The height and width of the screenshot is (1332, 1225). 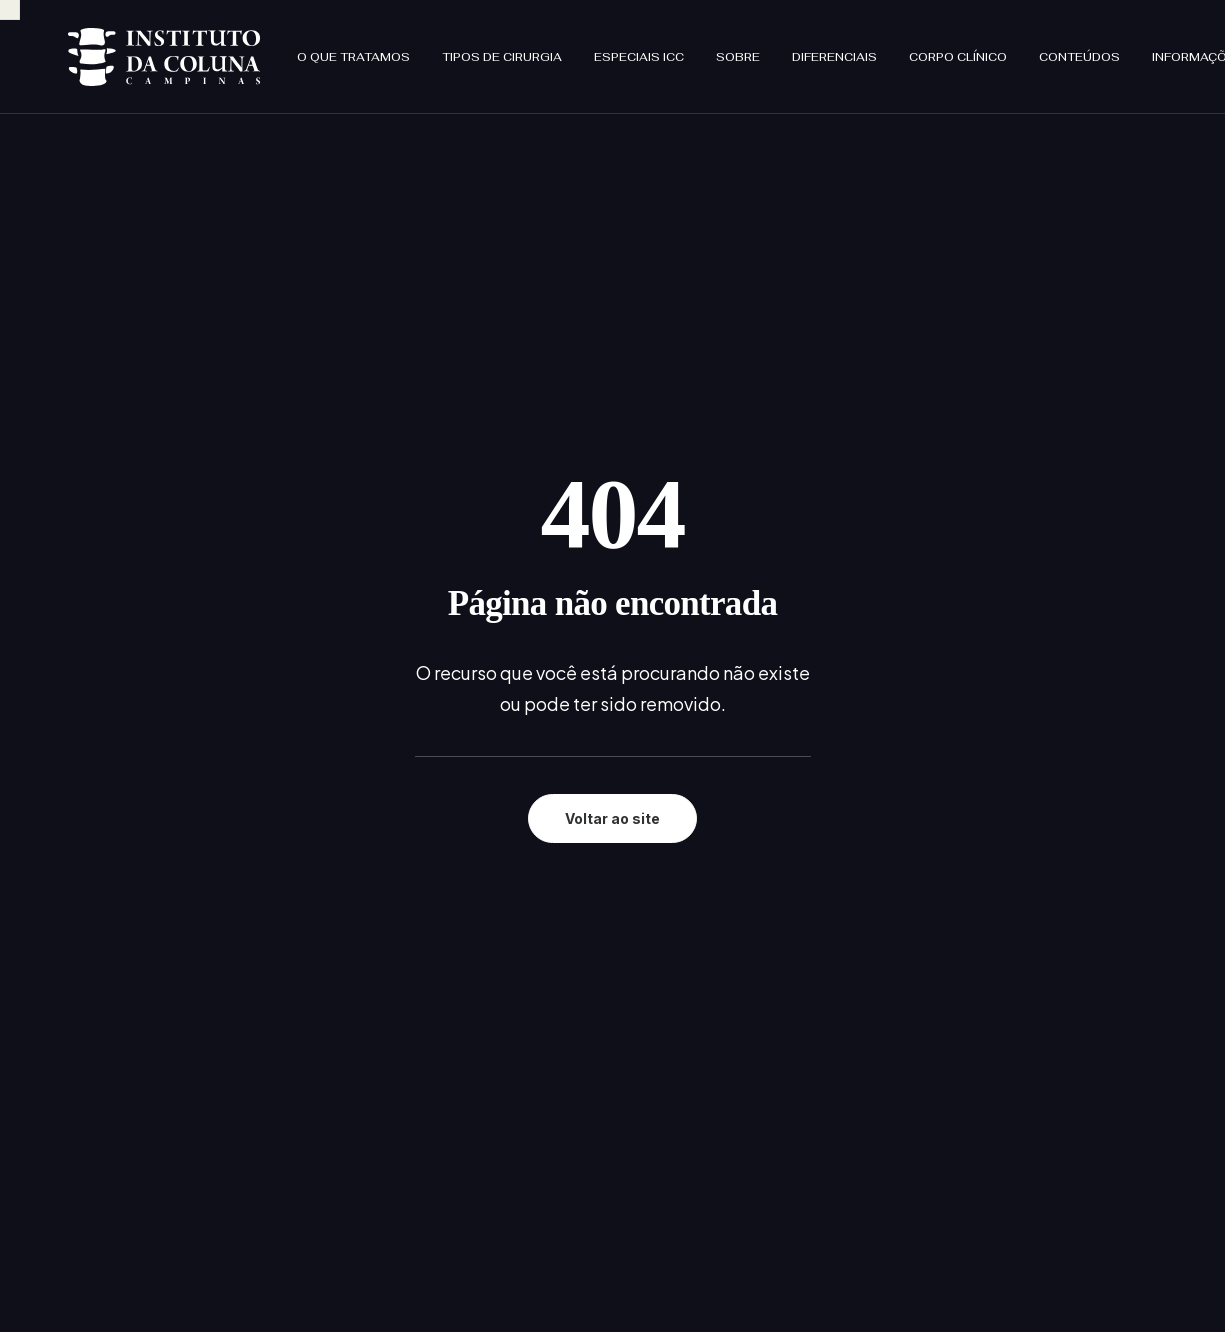 What do you see at coordinates (566, 1058) in the screenshot?
I see `Informações que cuida` at bounding box center [566, 1058].